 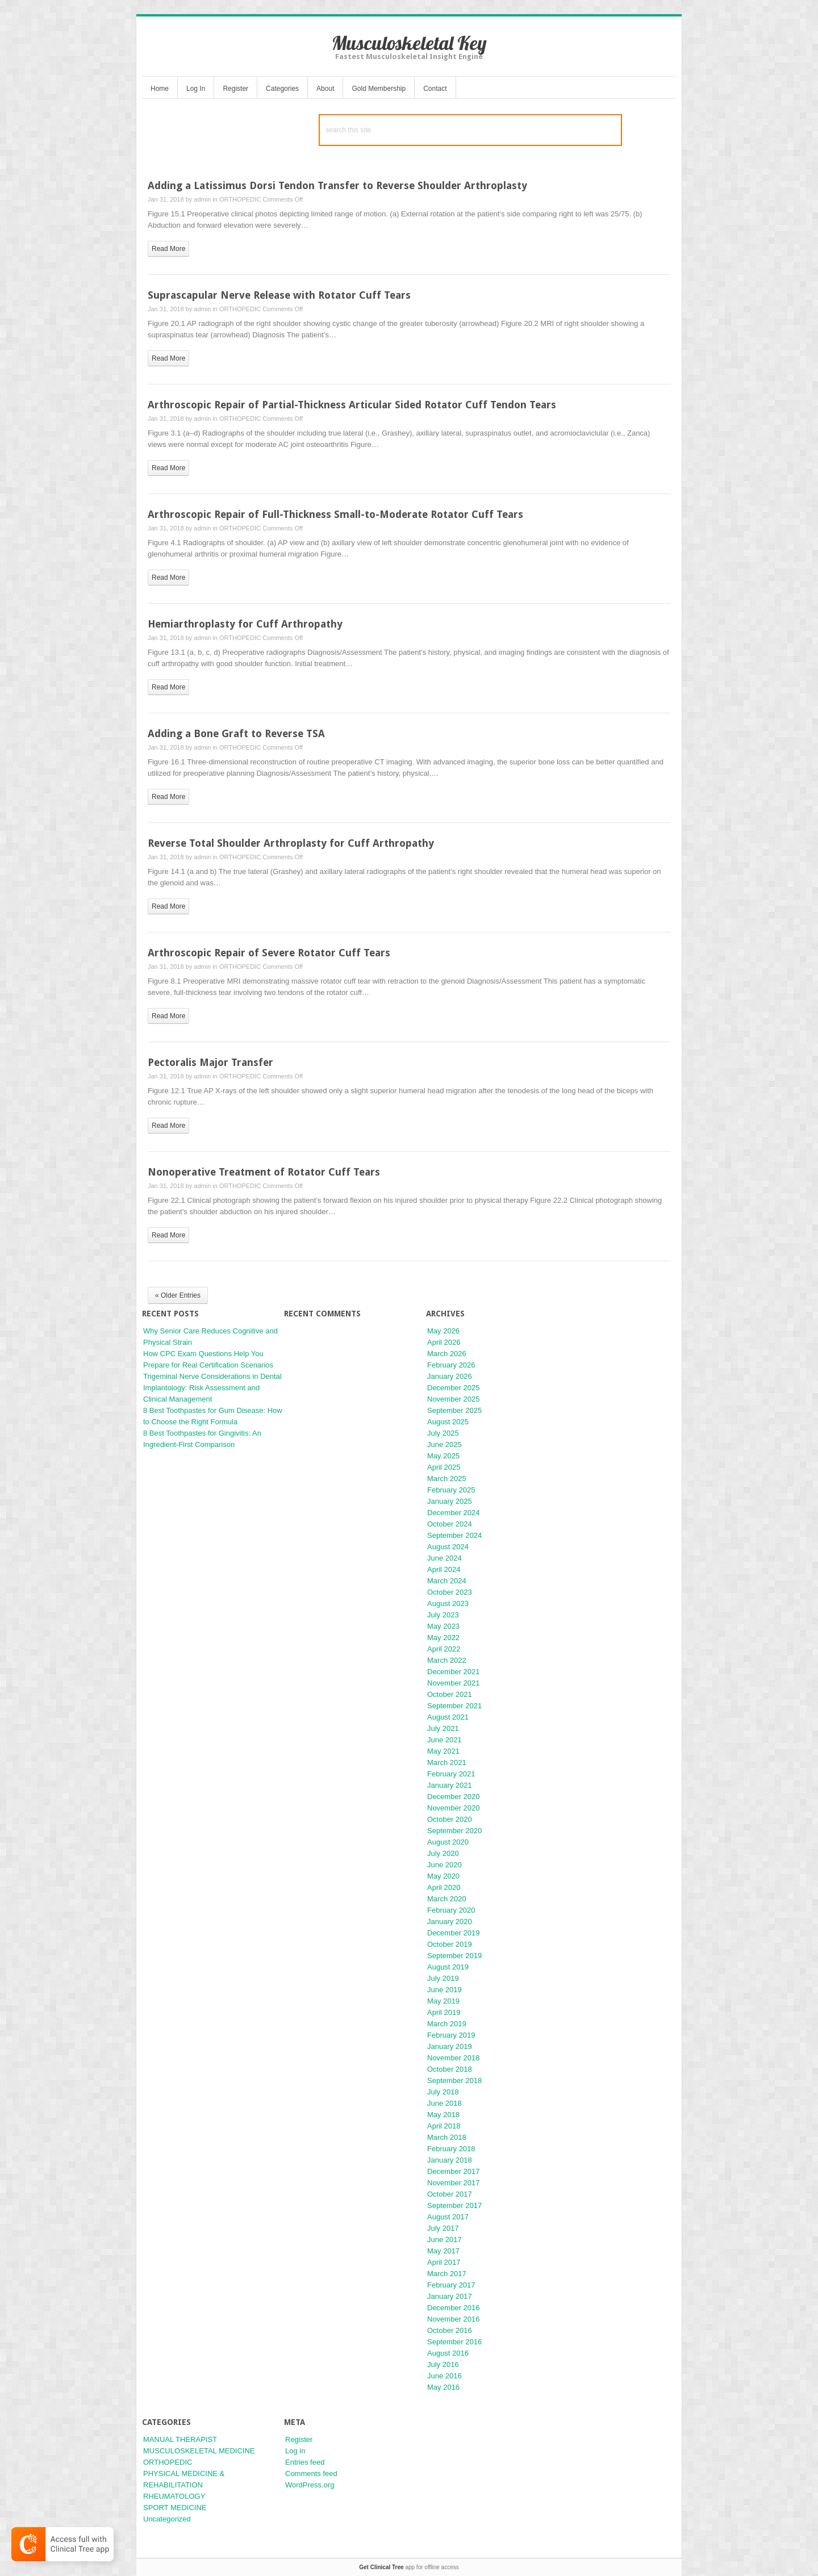 I want to click on February 2021, so click(x=451, y=1774).